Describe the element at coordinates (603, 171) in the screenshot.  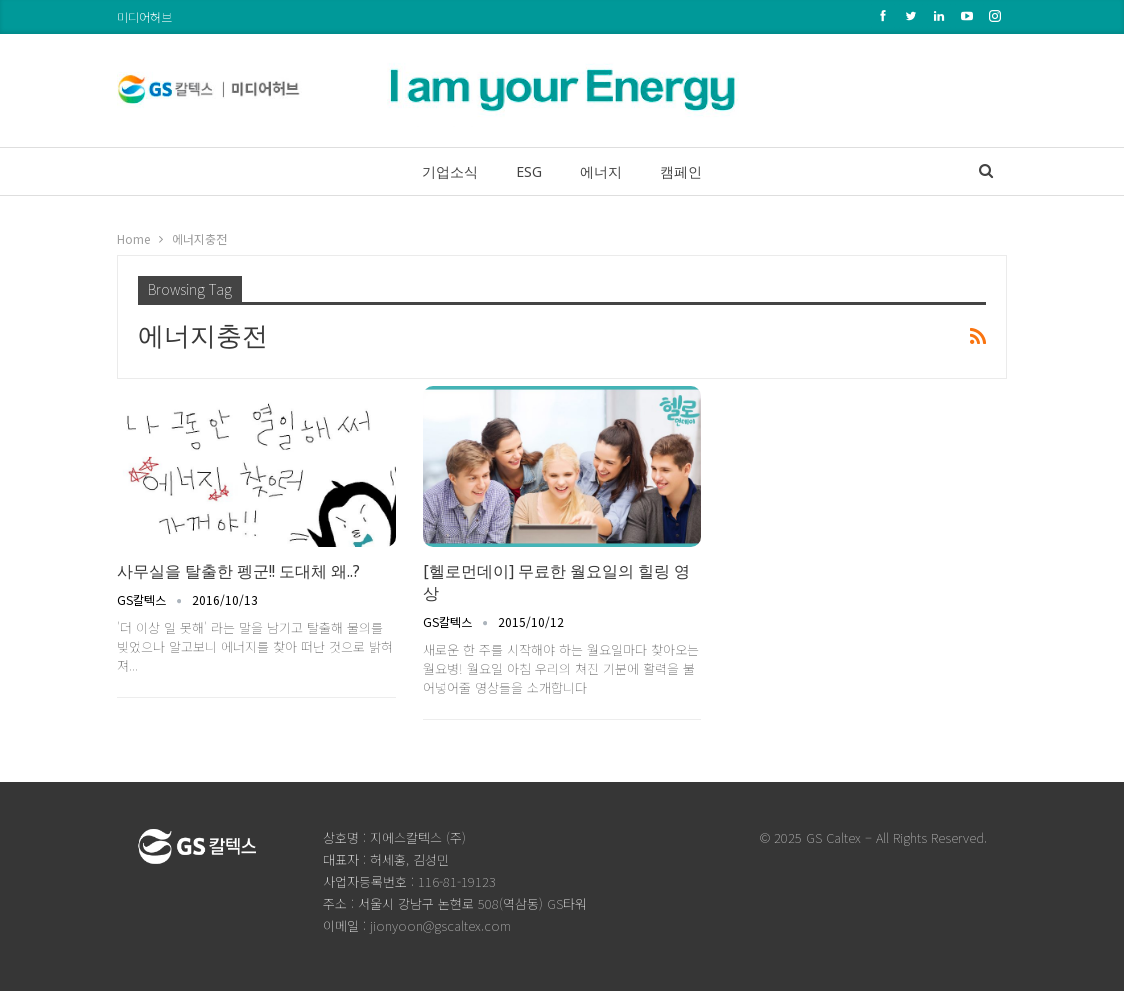
I see `에너지` at that location.